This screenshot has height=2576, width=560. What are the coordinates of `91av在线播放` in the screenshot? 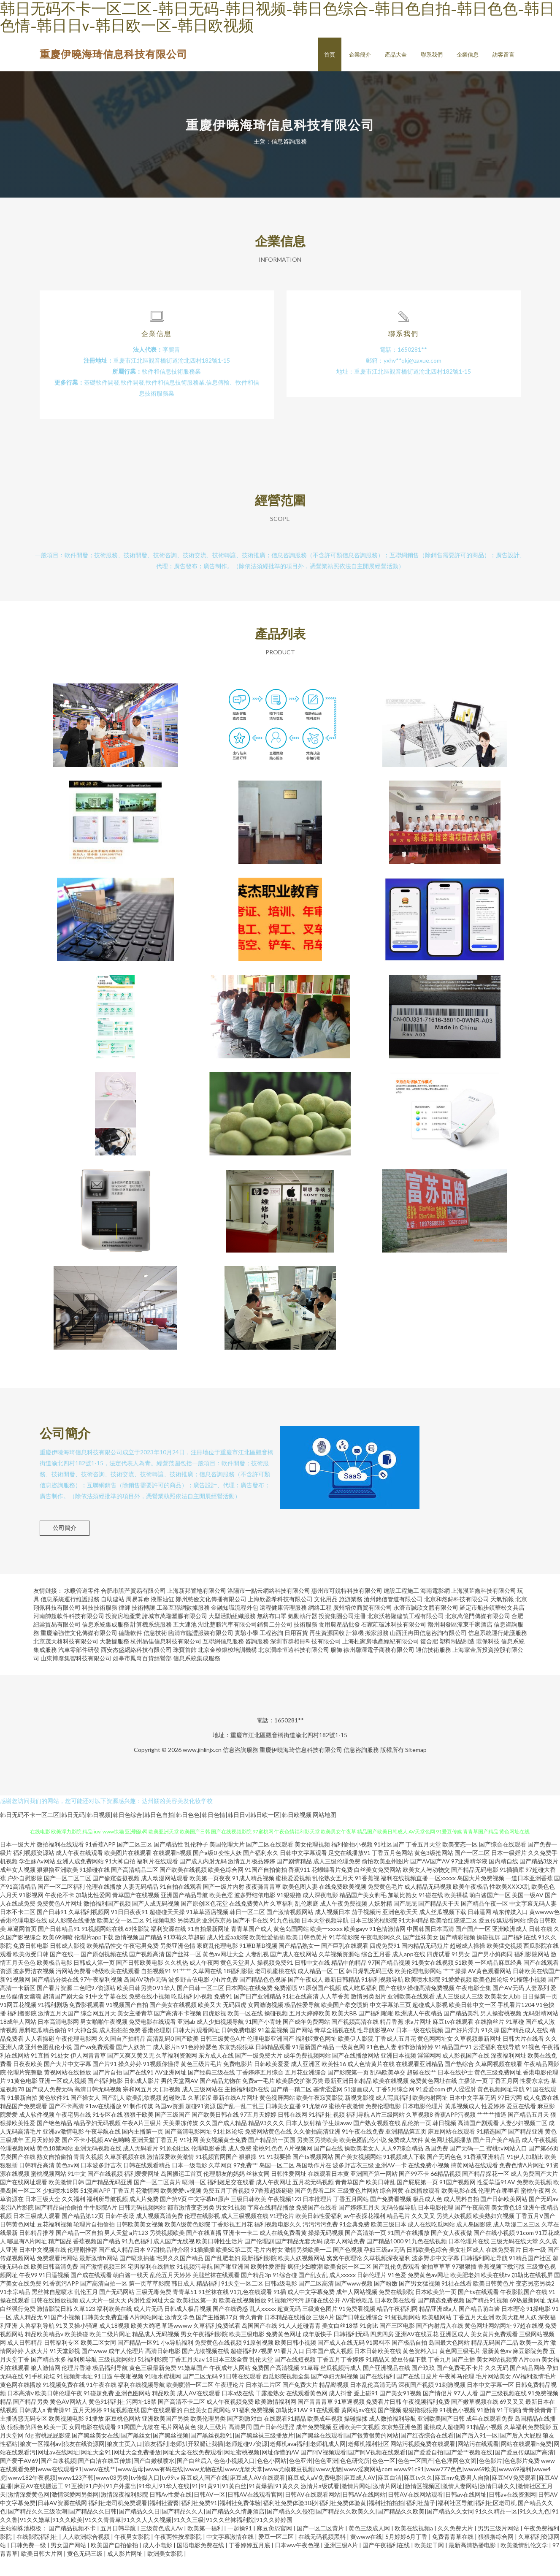 It's located at (103, 2124).